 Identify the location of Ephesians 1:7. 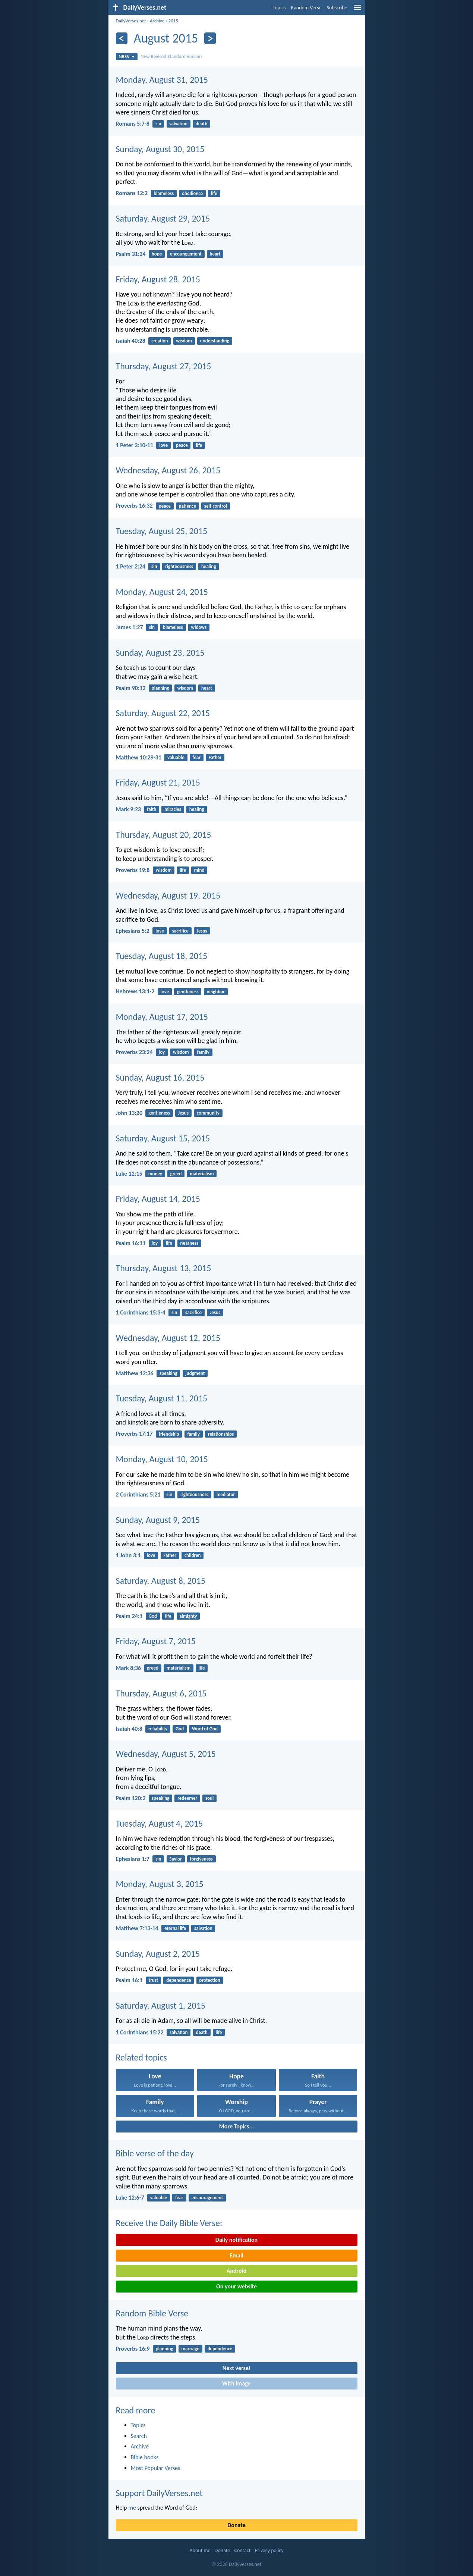
(132, 1858).